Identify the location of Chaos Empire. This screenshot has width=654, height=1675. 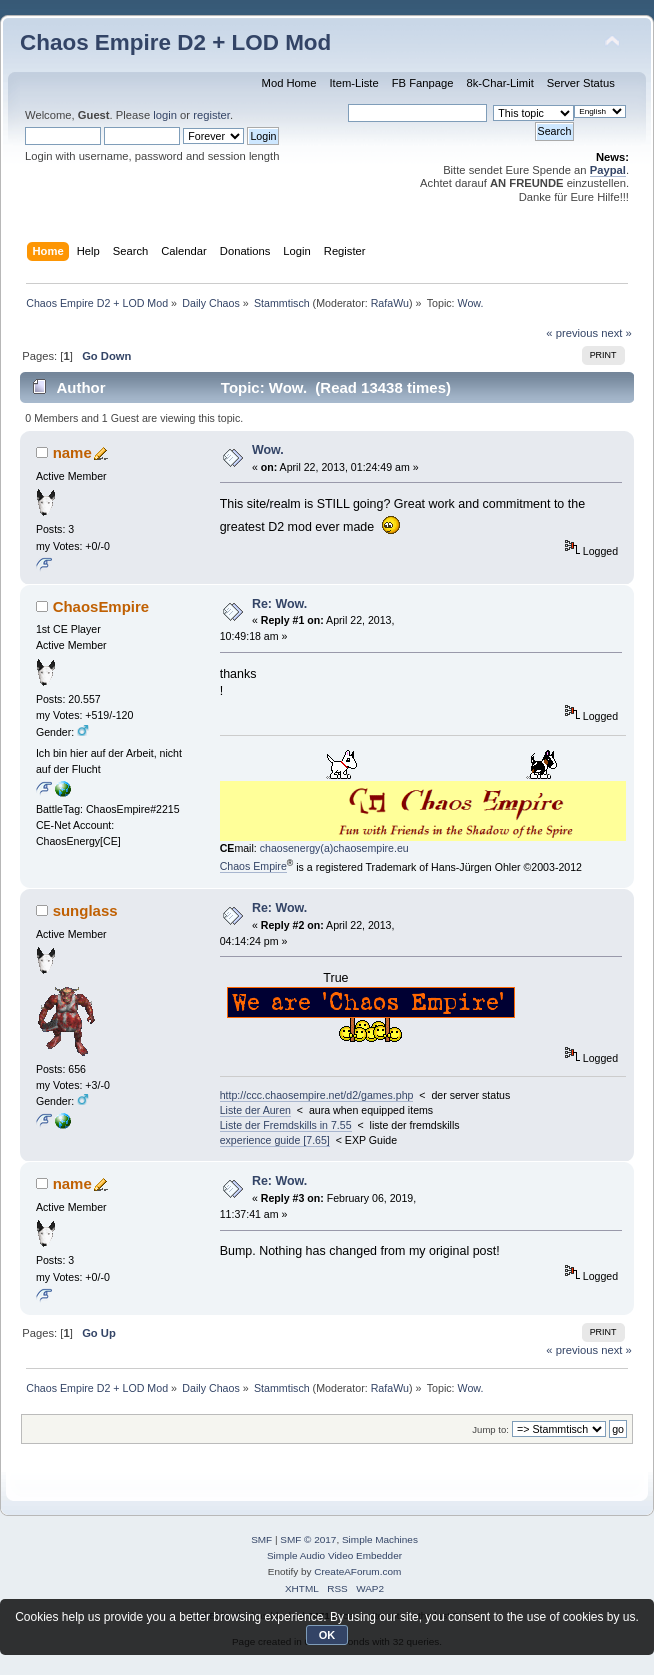
(253, 866).